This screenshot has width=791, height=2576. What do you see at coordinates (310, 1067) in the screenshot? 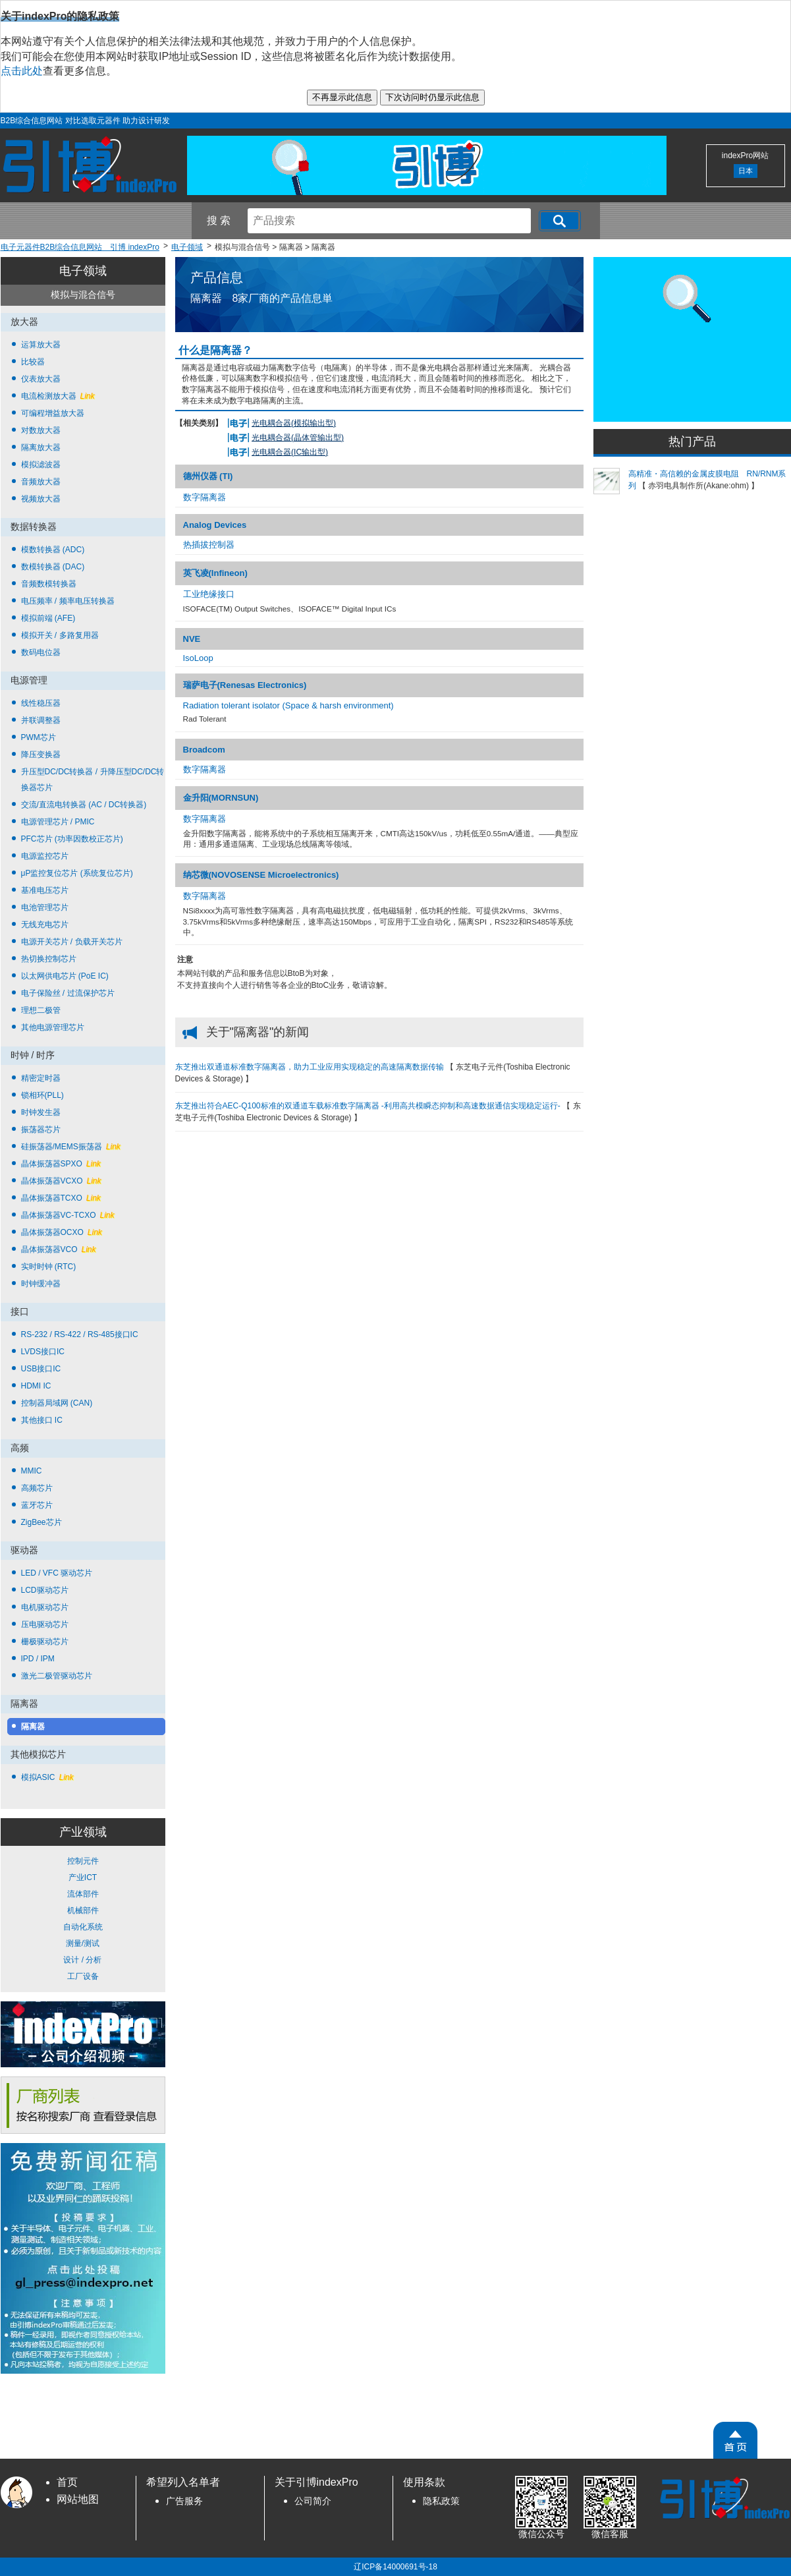
I see `东芝推出双通道标准数字隔离器，助力工业应用实现稳定的高速隔离数据传输` at bounding box center [310, 1067].